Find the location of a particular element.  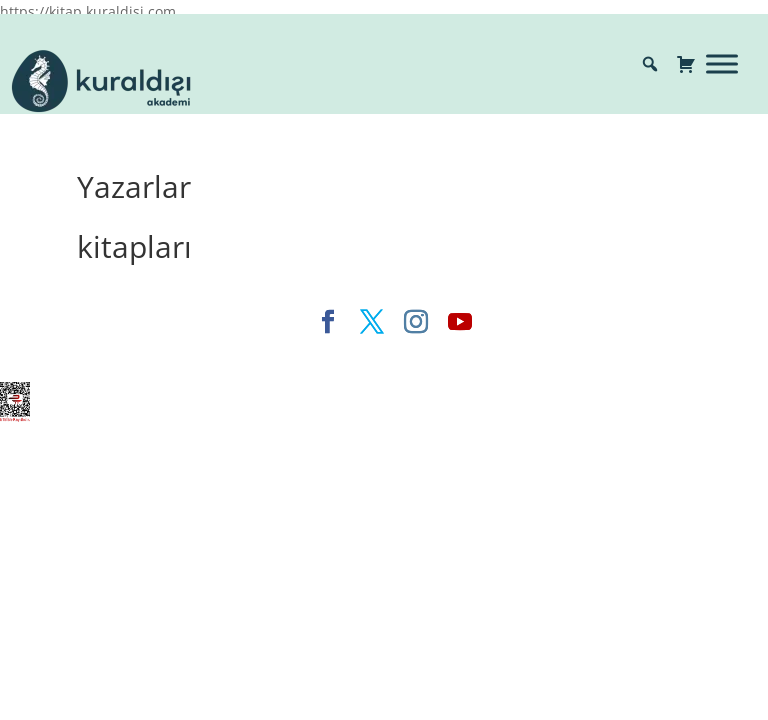

WordPress is located at coordinates (471, 355).